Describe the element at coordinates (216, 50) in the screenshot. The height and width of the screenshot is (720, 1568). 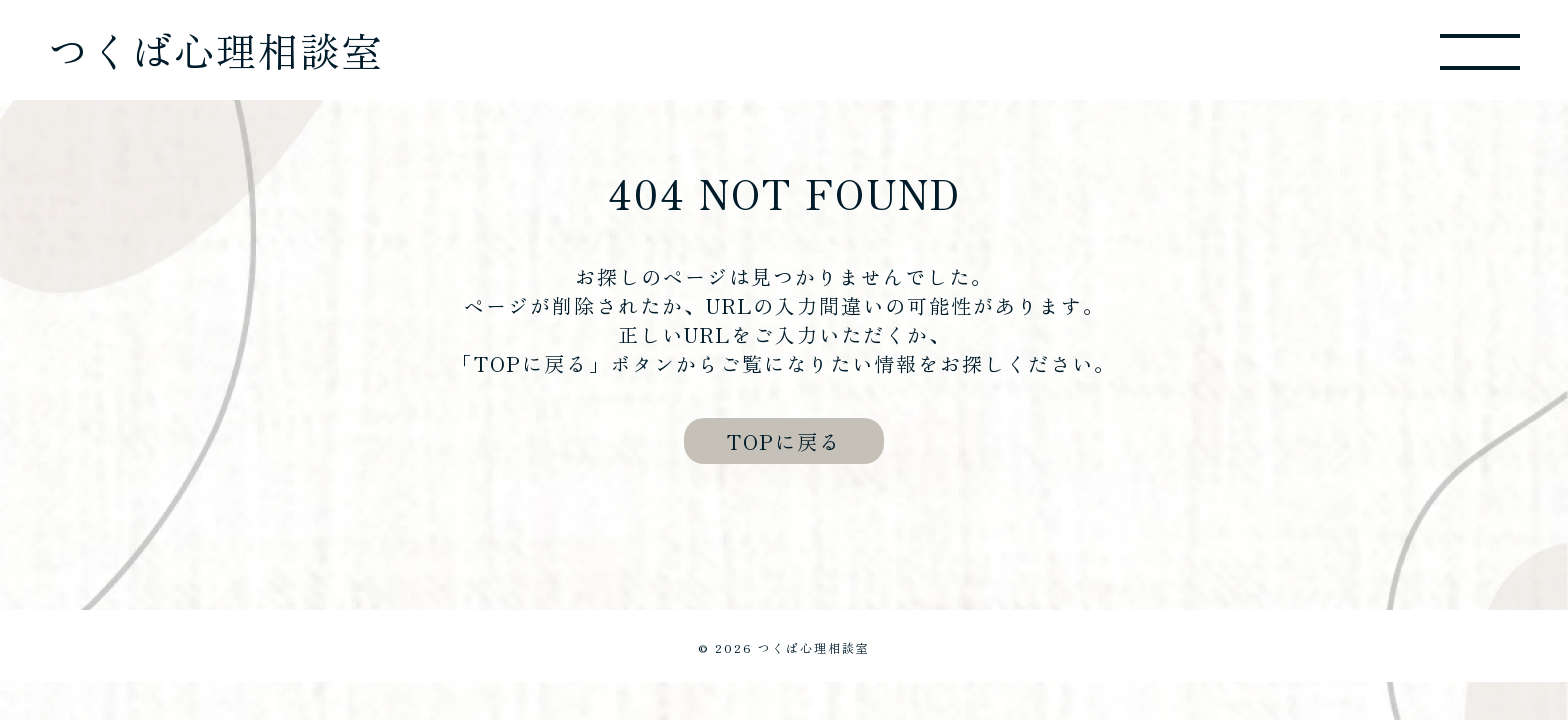
I see `つくば心理相談室` at that location.